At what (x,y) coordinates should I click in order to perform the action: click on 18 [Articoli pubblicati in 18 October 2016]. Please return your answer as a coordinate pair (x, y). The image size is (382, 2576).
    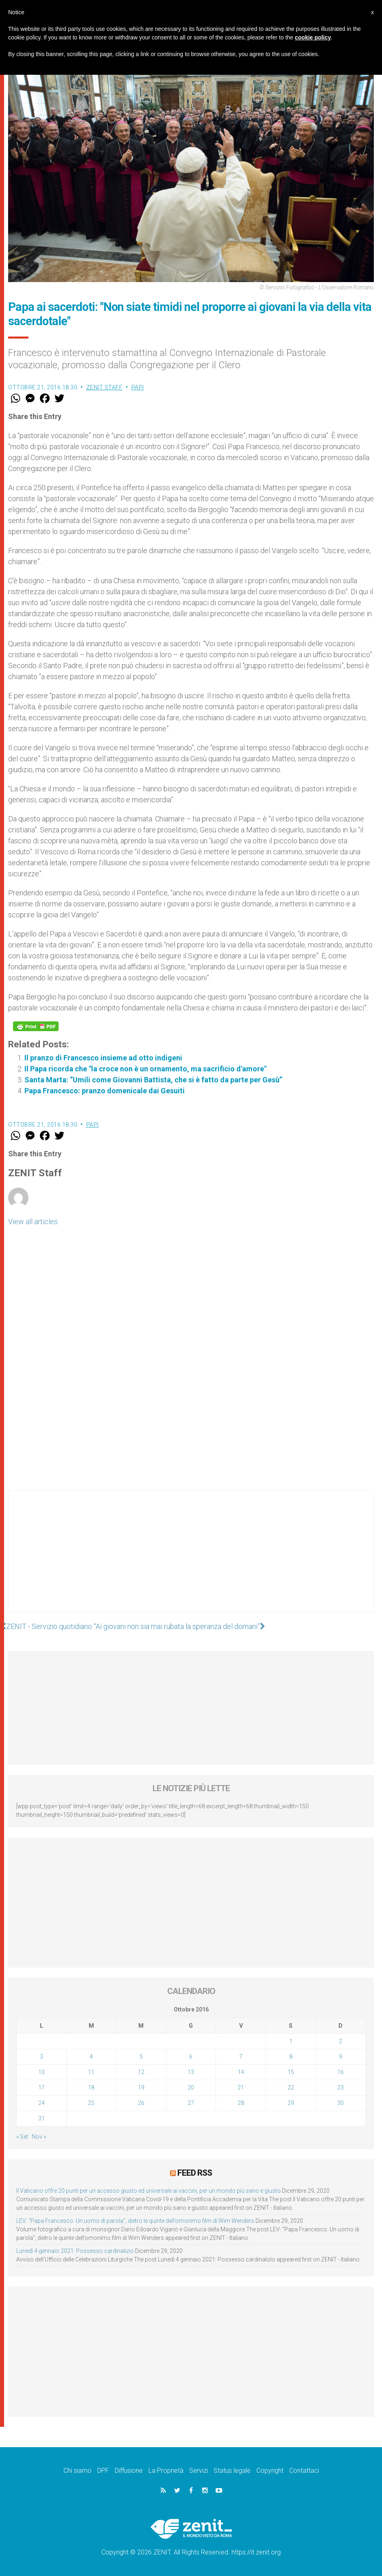
    Looking at the image, I should click on (91, 2087).